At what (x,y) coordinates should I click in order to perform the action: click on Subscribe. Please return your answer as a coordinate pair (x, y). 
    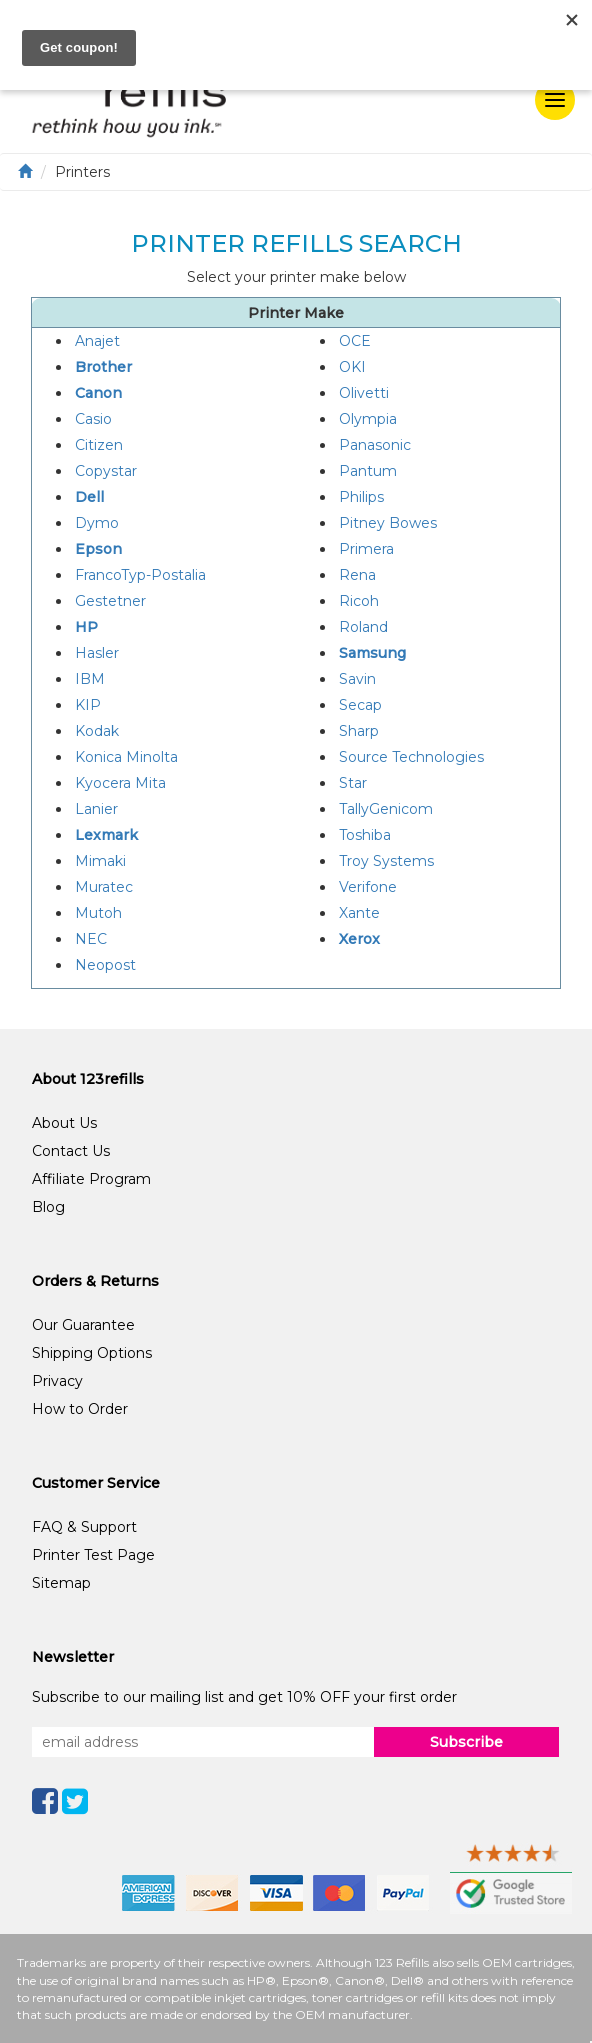
    Looking at the image, I should click on (466, 1742).